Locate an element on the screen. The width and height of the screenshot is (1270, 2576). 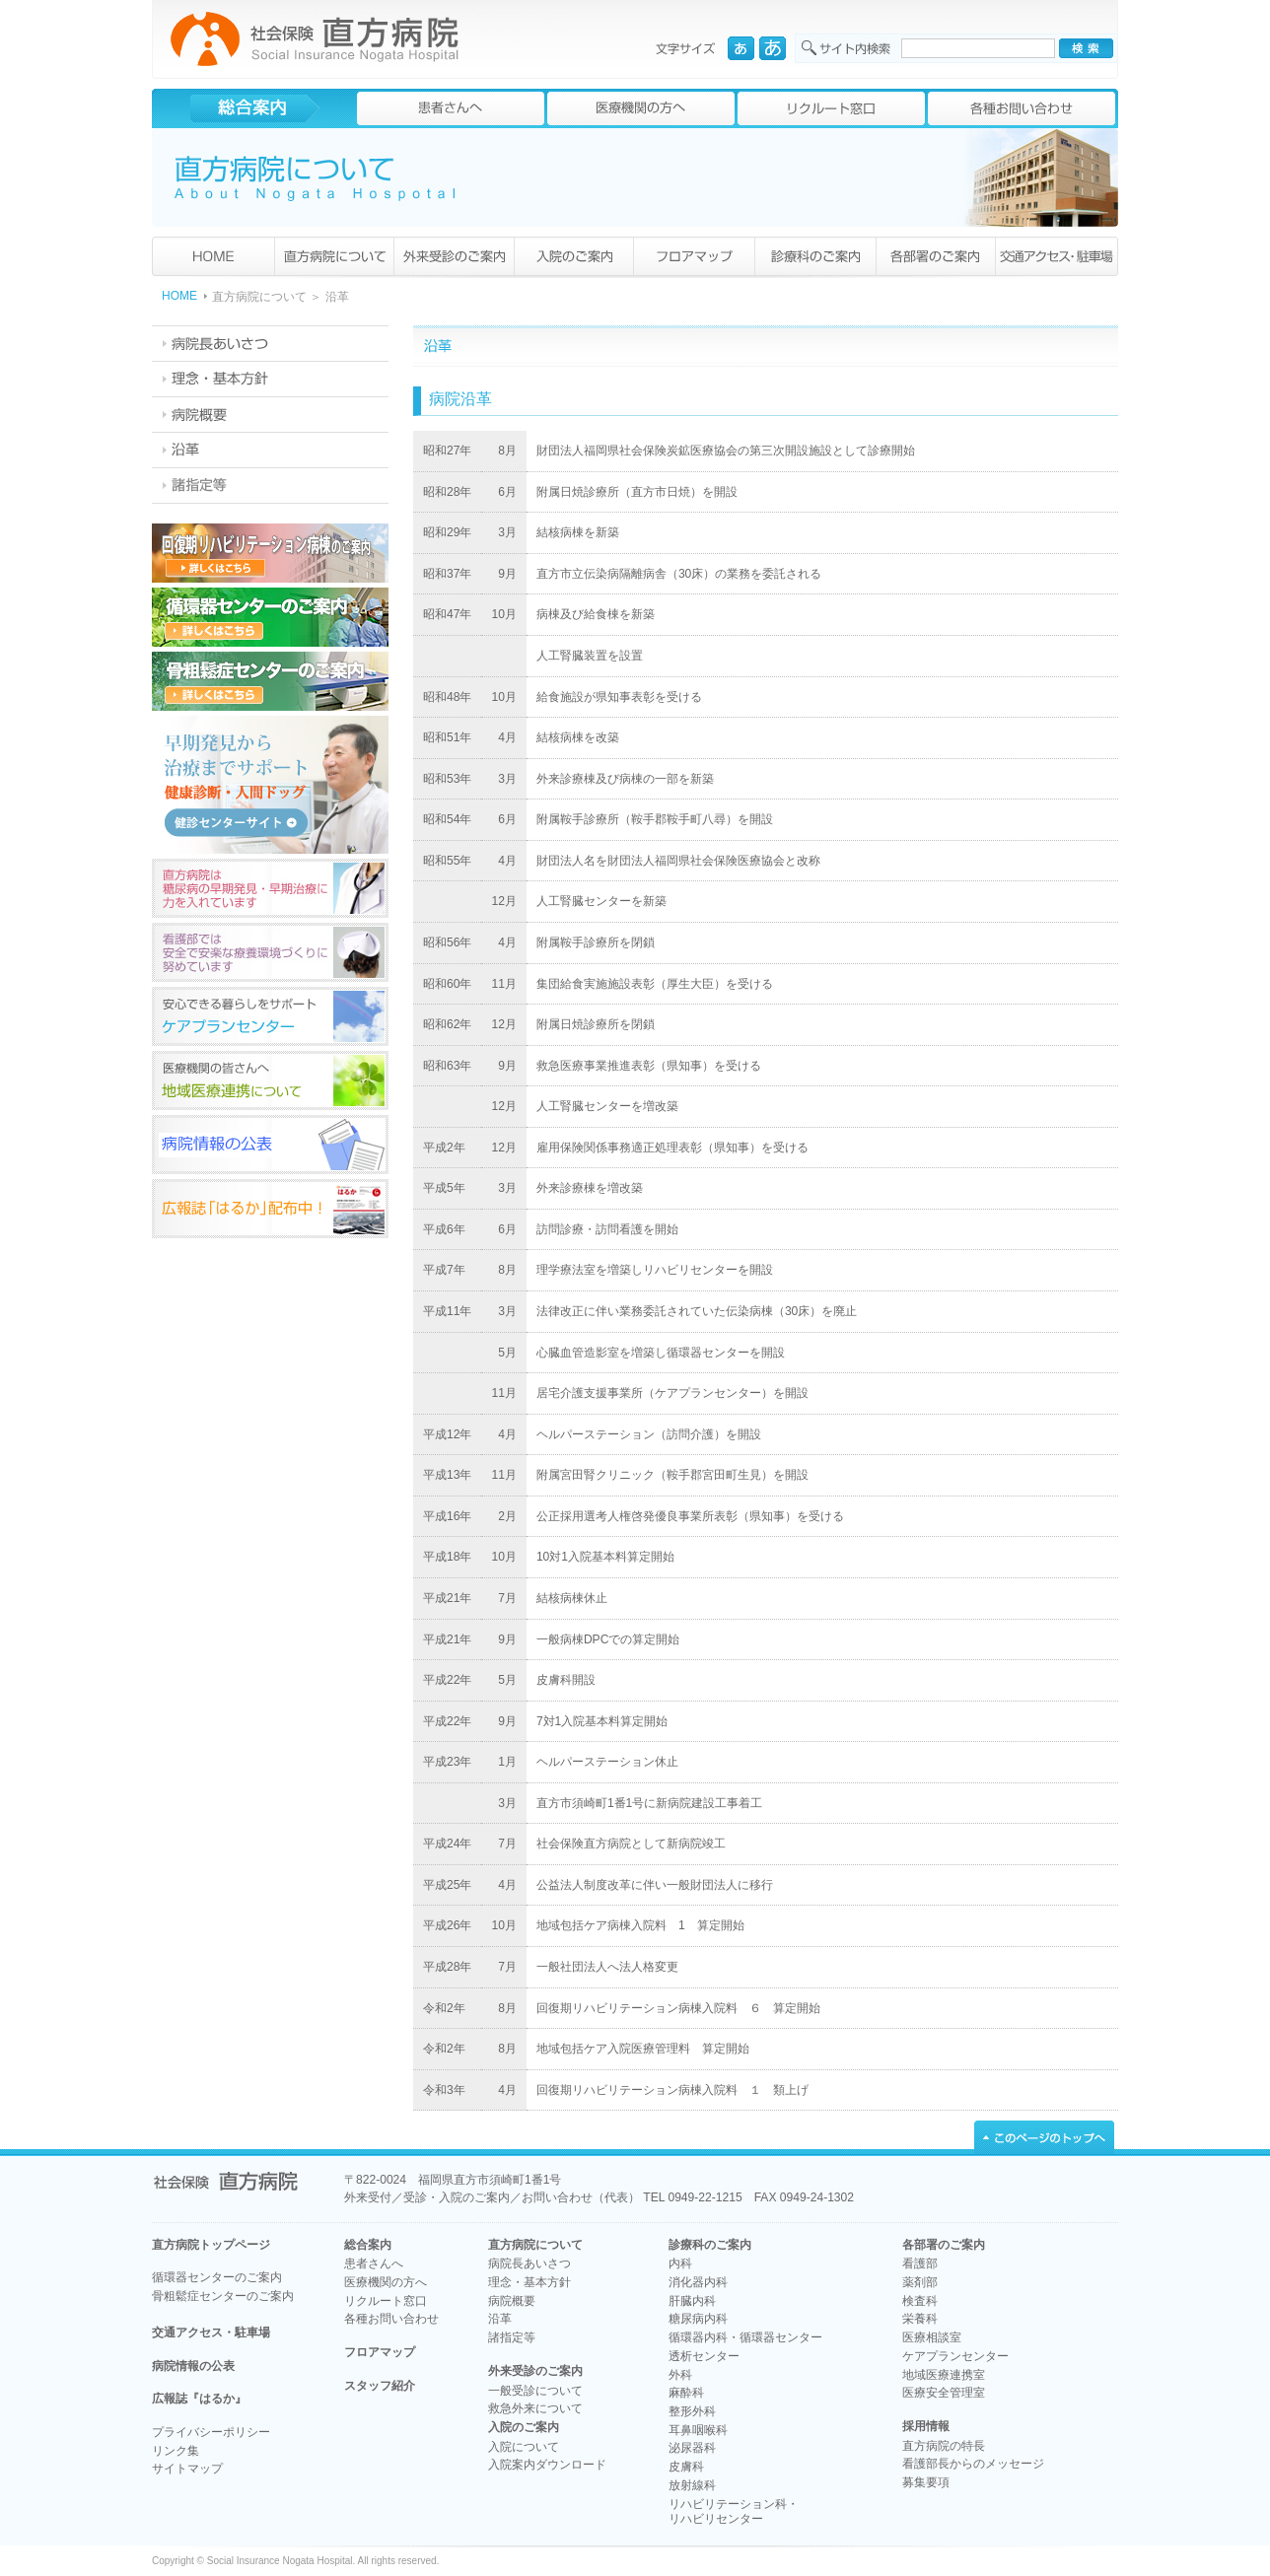
皮膚科 is located at coordinates (686, 2466).